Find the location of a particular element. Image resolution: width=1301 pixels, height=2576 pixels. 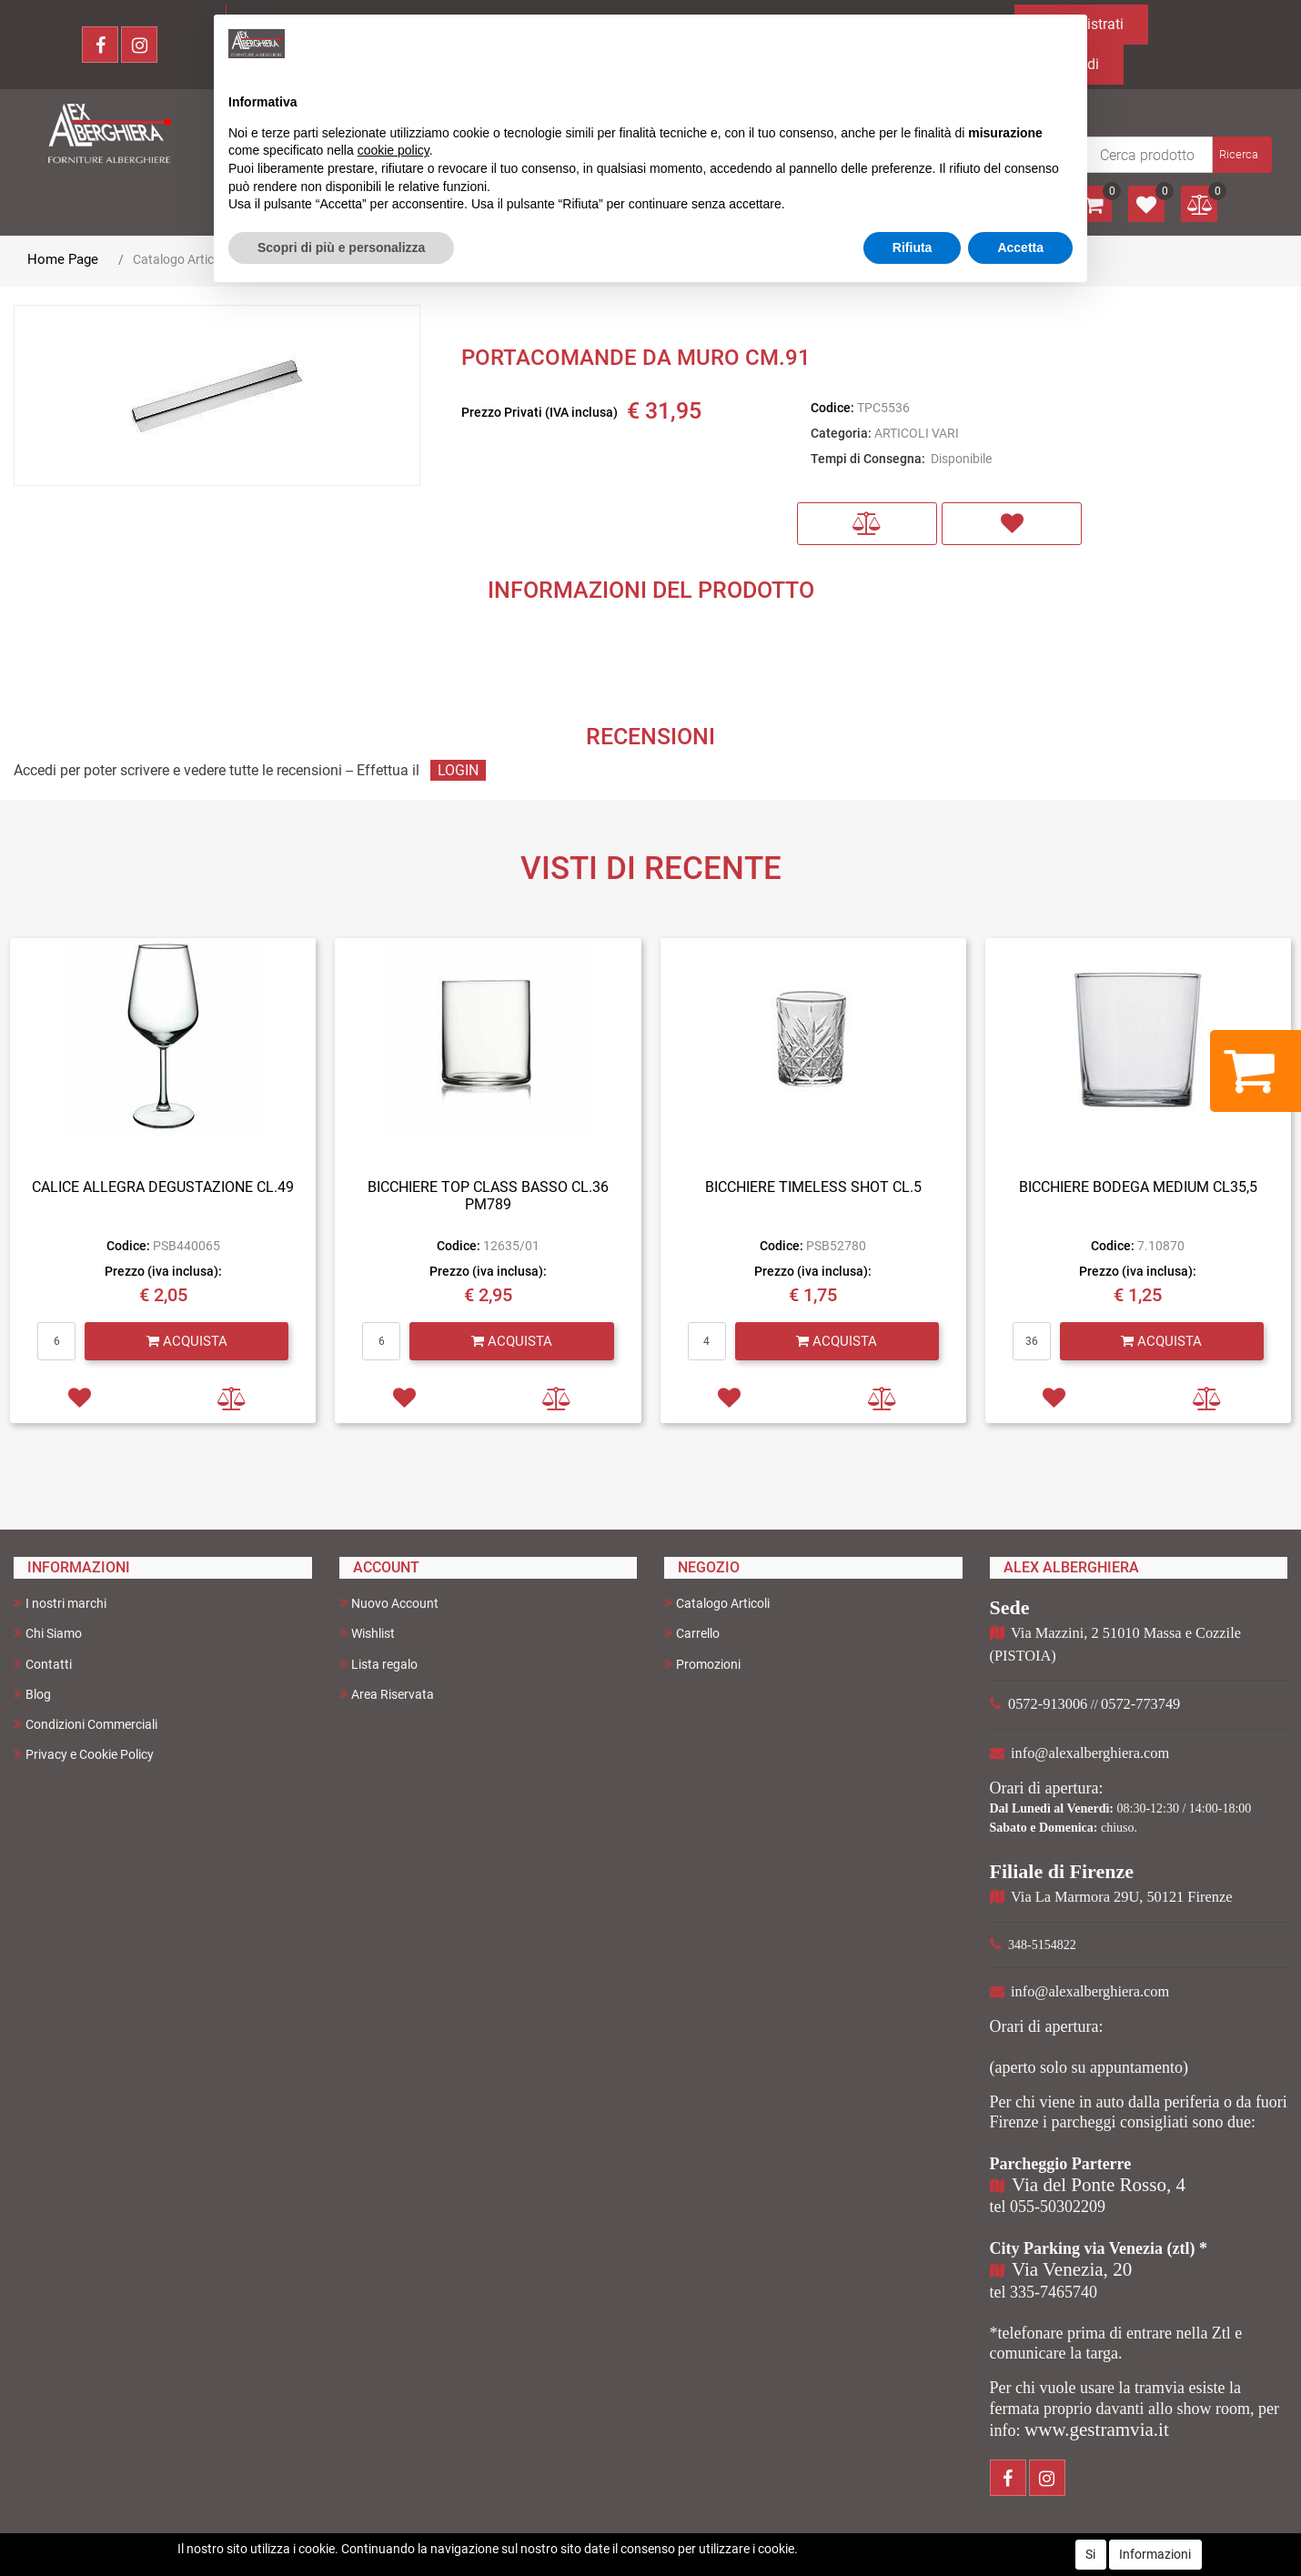

Condizioni Commerciali is located at coordinates (85, 1724).